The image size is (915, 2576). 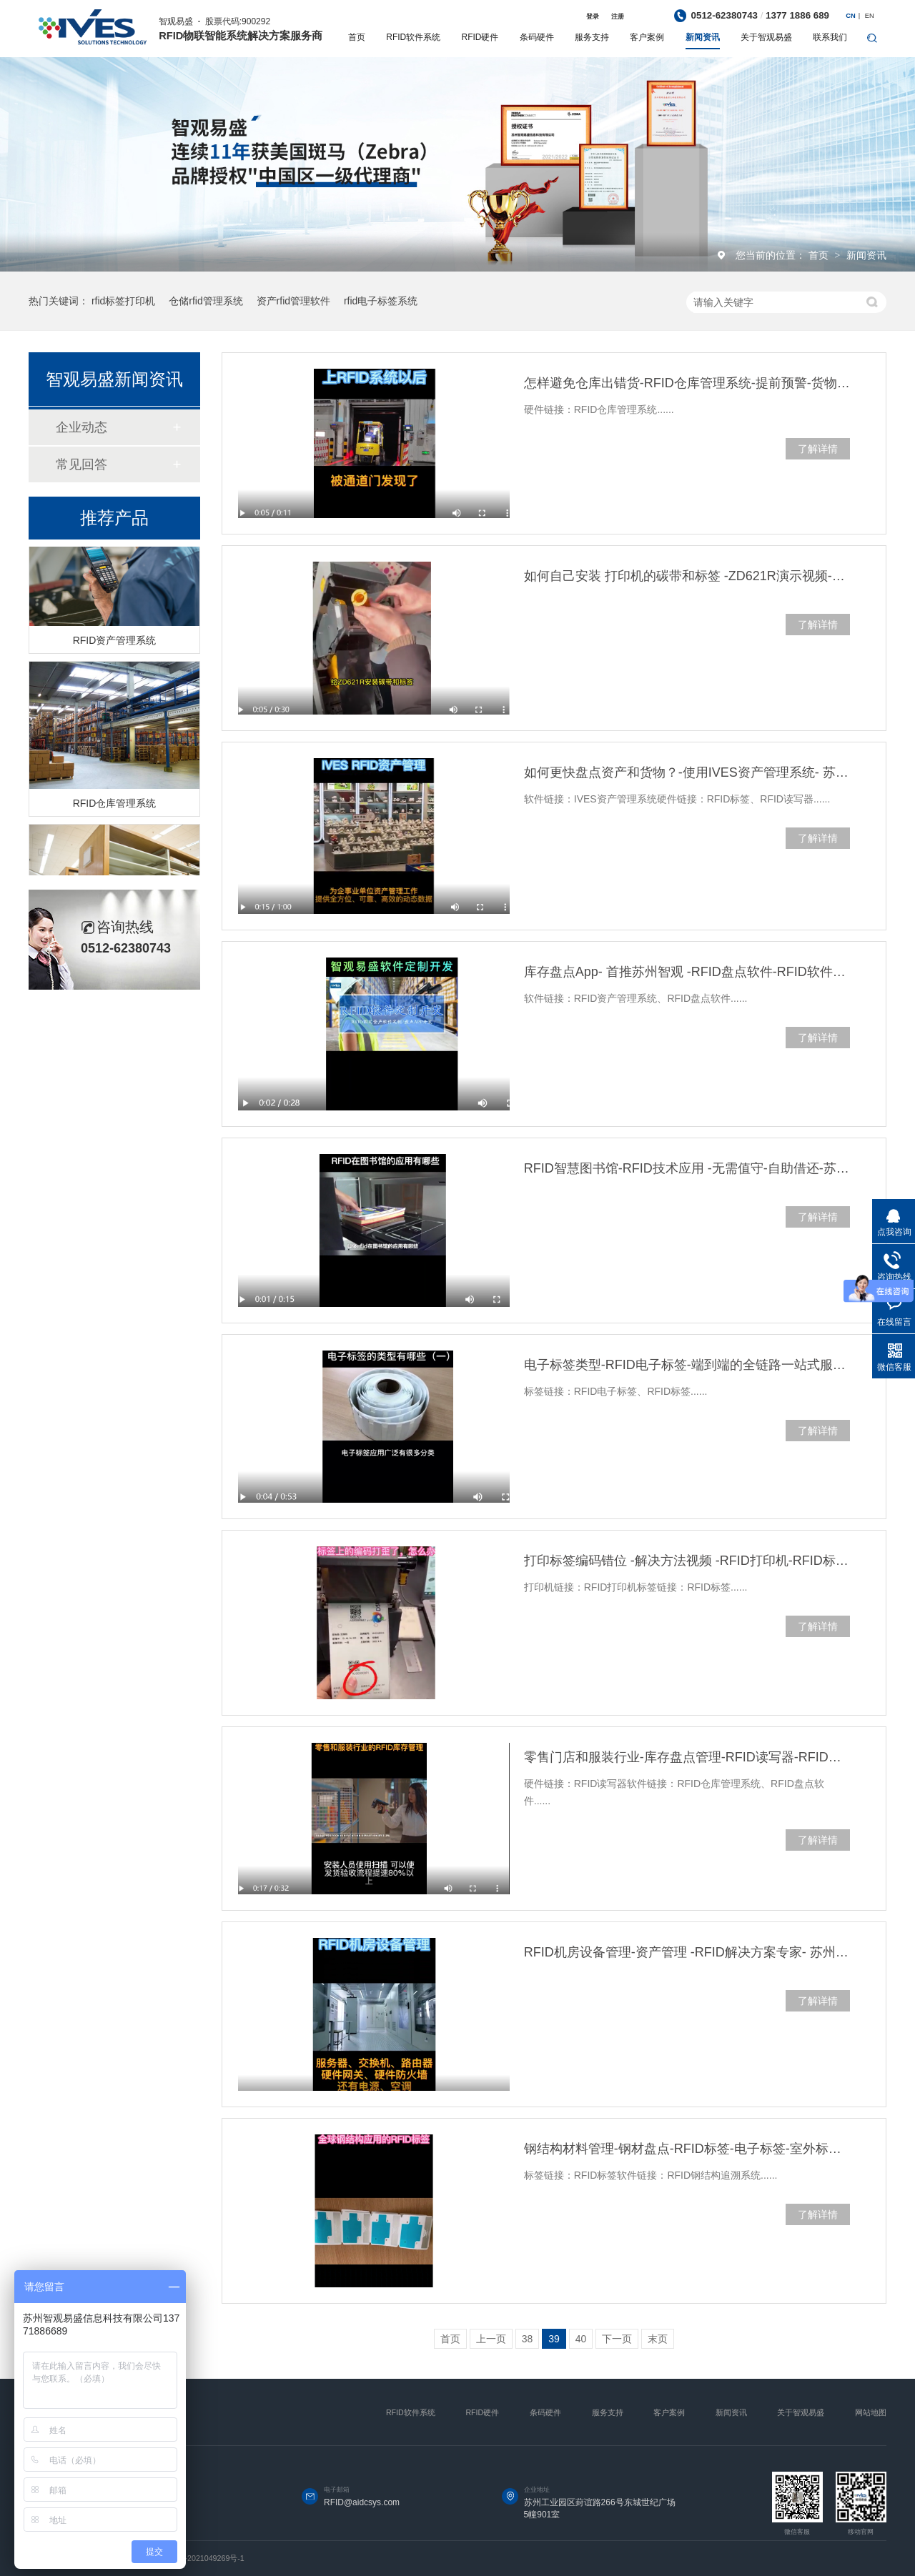 What do you see at coordinates (356, 37) in the screenshot?
I see `首页` at bounding box center [356, 37].